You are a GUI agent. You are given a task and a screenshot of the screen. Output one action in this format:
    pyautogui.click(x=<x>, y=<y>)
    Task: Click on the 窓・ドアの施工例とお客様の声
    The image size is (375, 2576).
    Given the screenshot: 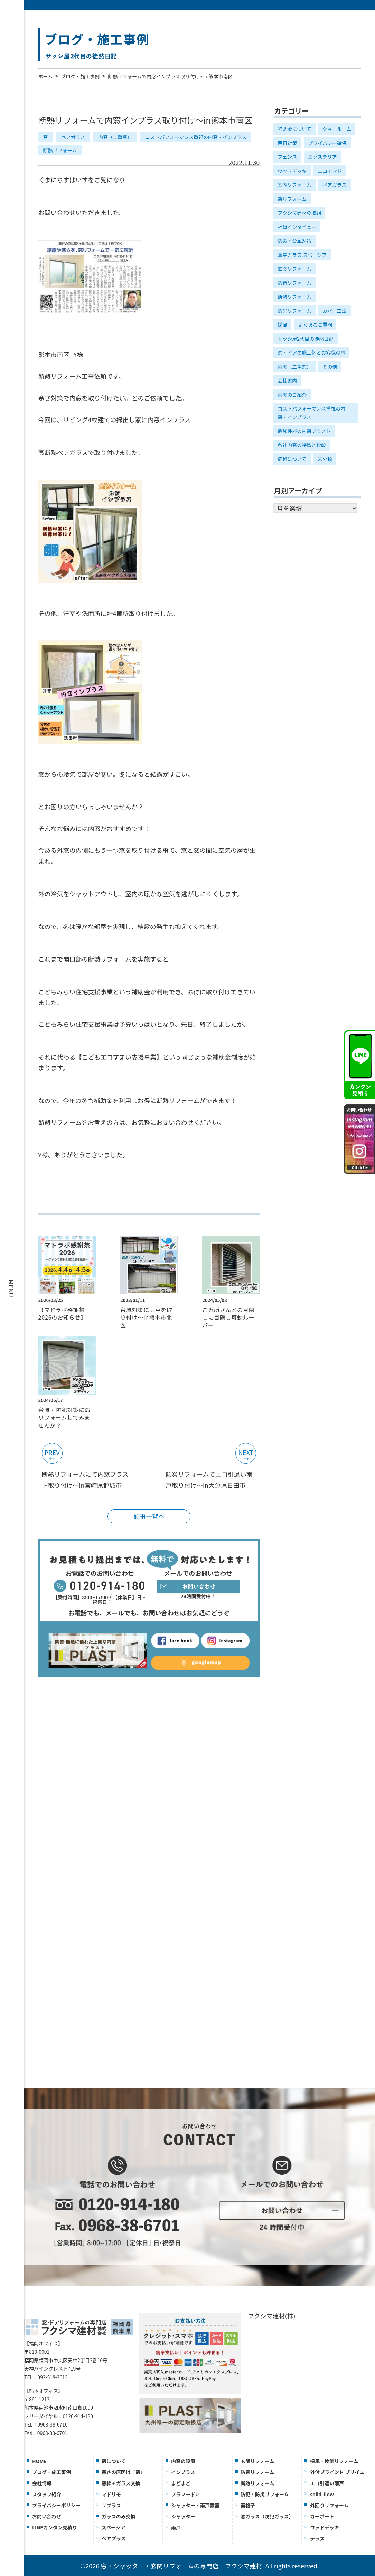 What is the action you would take?
    pyautogui.click(x=311, y=352)
    